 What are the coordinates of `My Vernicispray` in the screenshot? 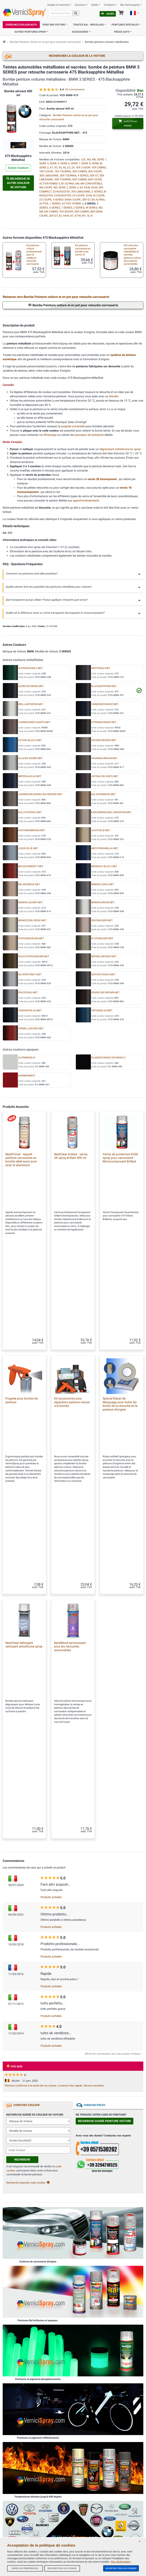 It's located at (129, 4).